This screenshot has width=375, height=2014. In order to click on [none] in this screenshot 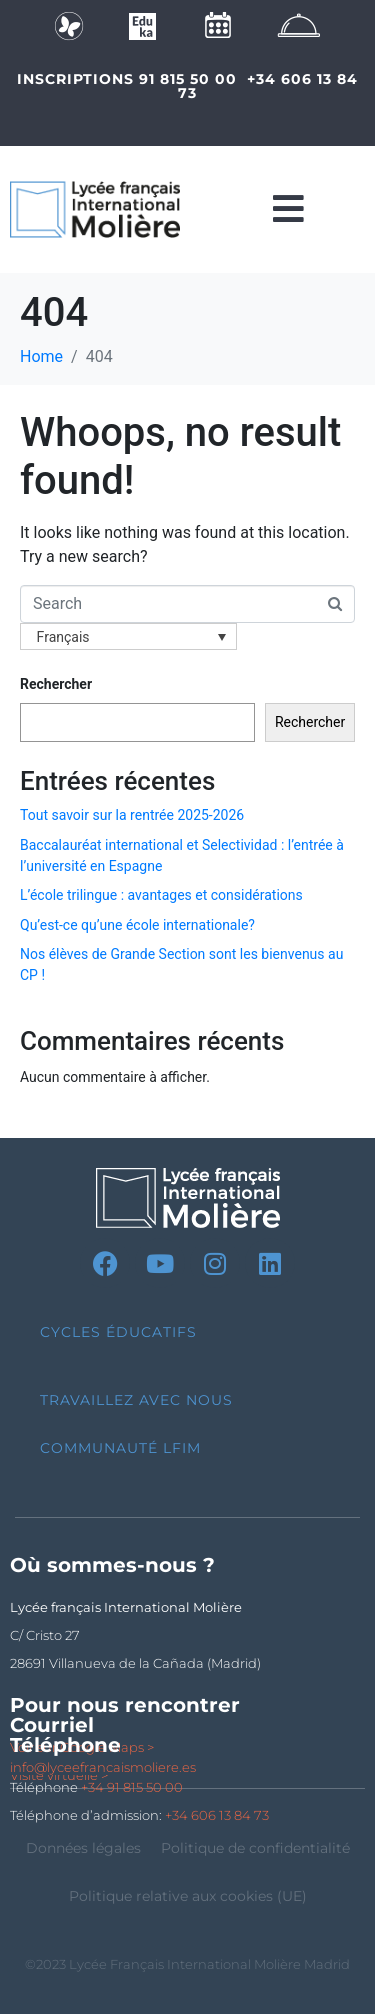, I will do `click(128, 636)`.